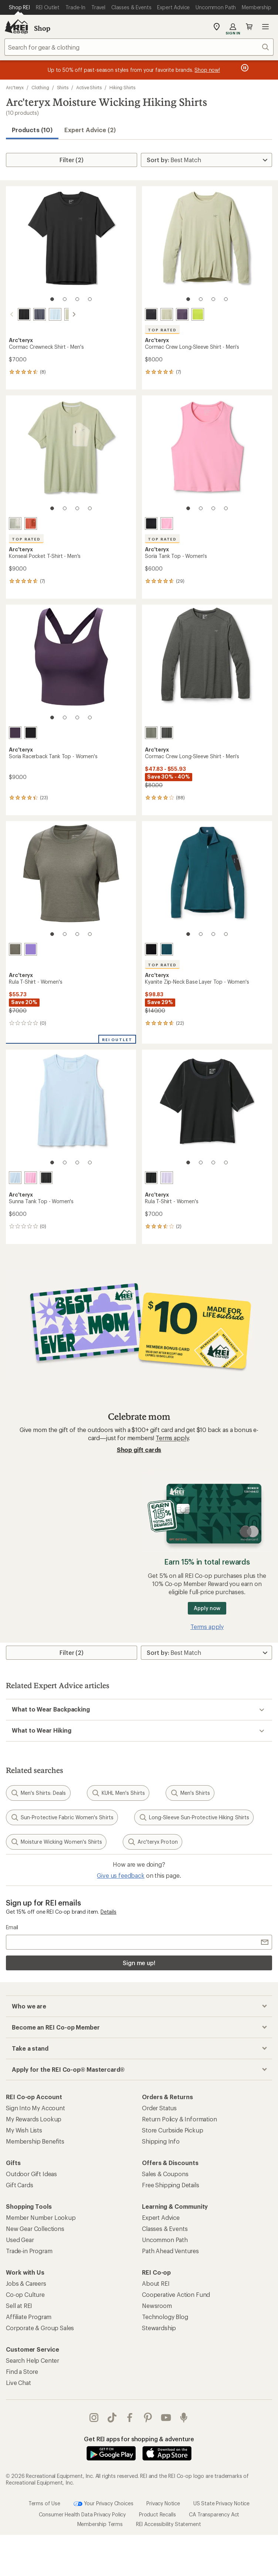 The height and width of the screenshot is (2576, 278). Describe the element at coordinates (40, 2327) in the screenshot. I see `Corporate & Group Sales` at that location.